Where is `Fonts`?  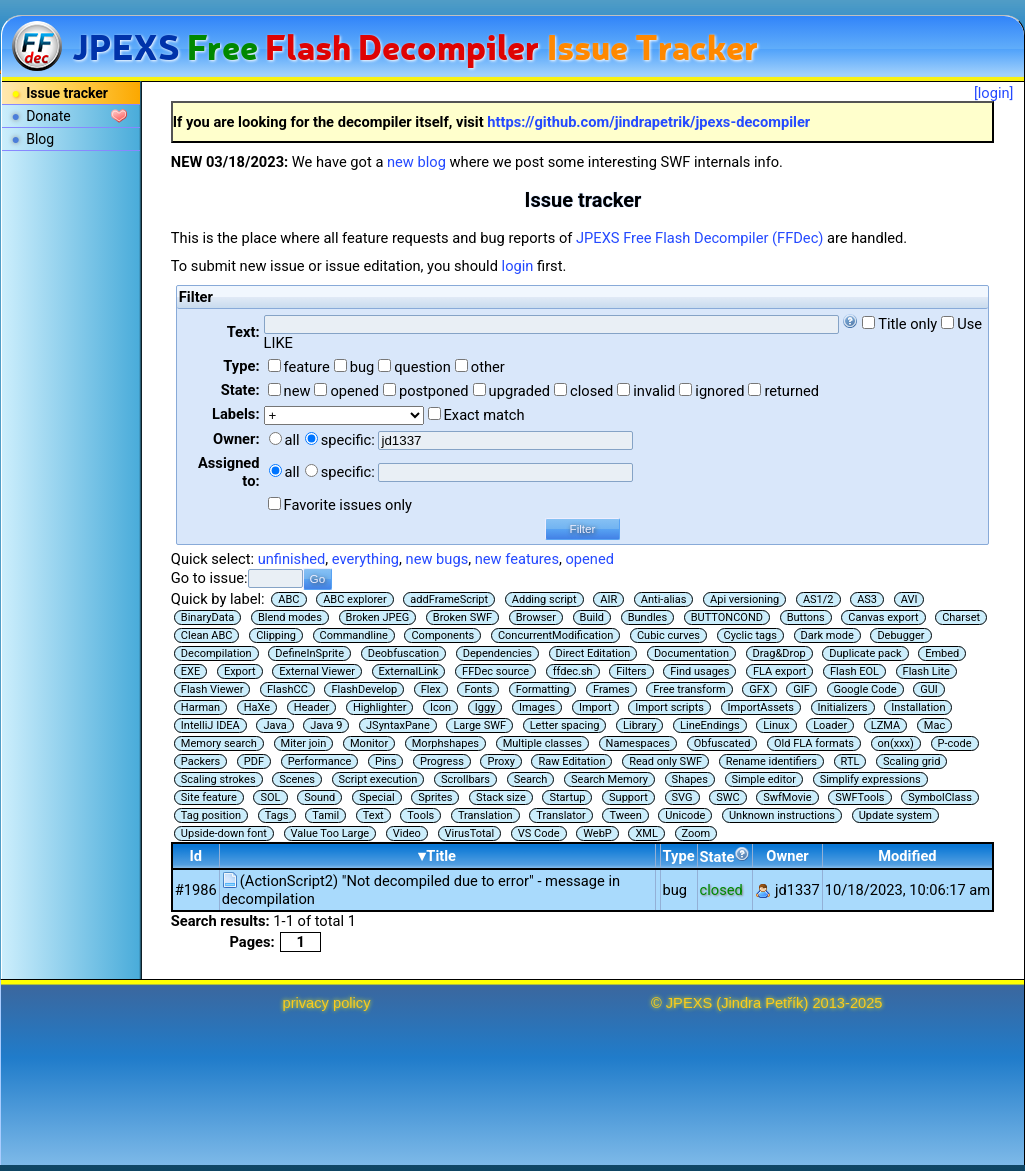
Fonts is located at coordinates (478, 689).